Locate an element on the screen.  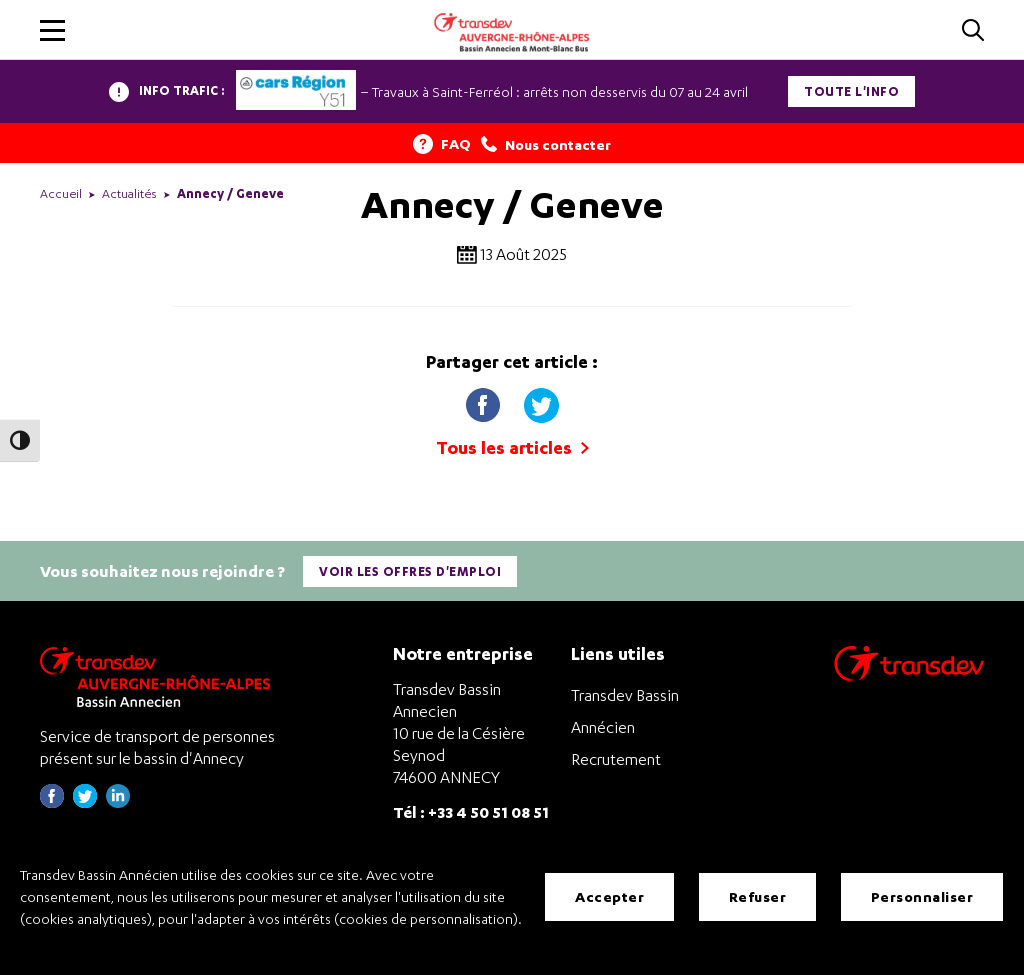
Accueil is located at coordinates (61, 193).